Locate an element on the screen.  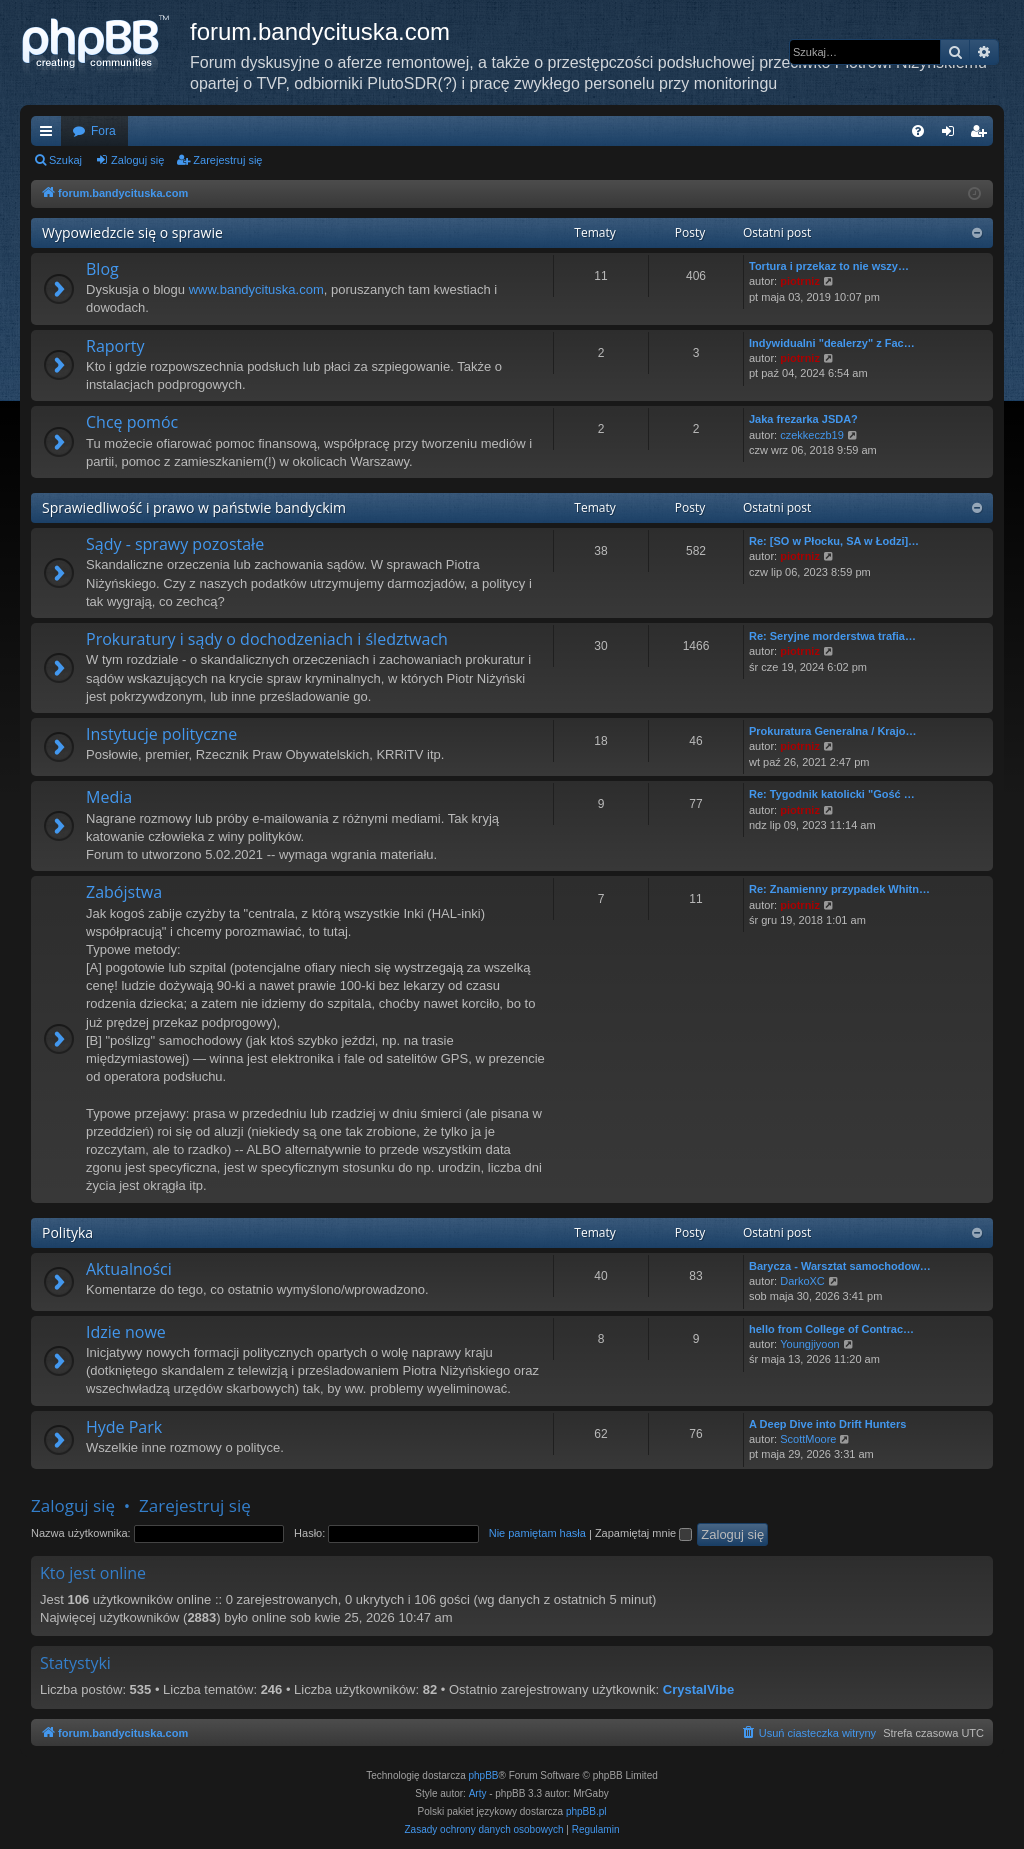
Re: Tygodnik katolicki "Gość … is located at coordinates (832, 794).